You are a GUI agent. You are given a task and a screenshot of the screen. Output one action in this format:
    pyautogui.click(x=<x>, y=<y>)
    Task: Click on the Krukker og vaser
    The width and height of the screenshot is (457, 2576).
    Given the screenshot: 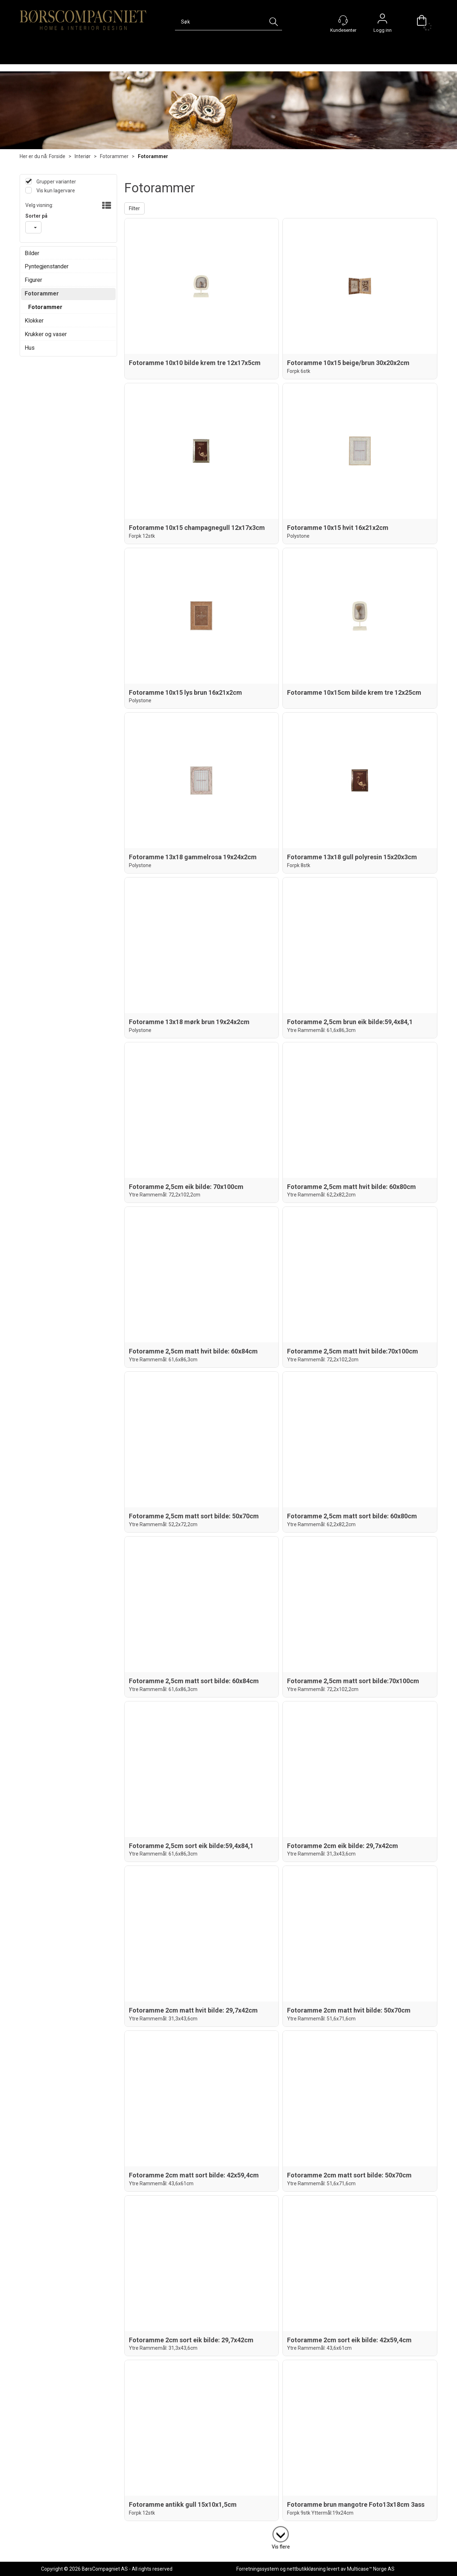 What is the action you would take?
    pyautogui.click(x=46, y=334)
    